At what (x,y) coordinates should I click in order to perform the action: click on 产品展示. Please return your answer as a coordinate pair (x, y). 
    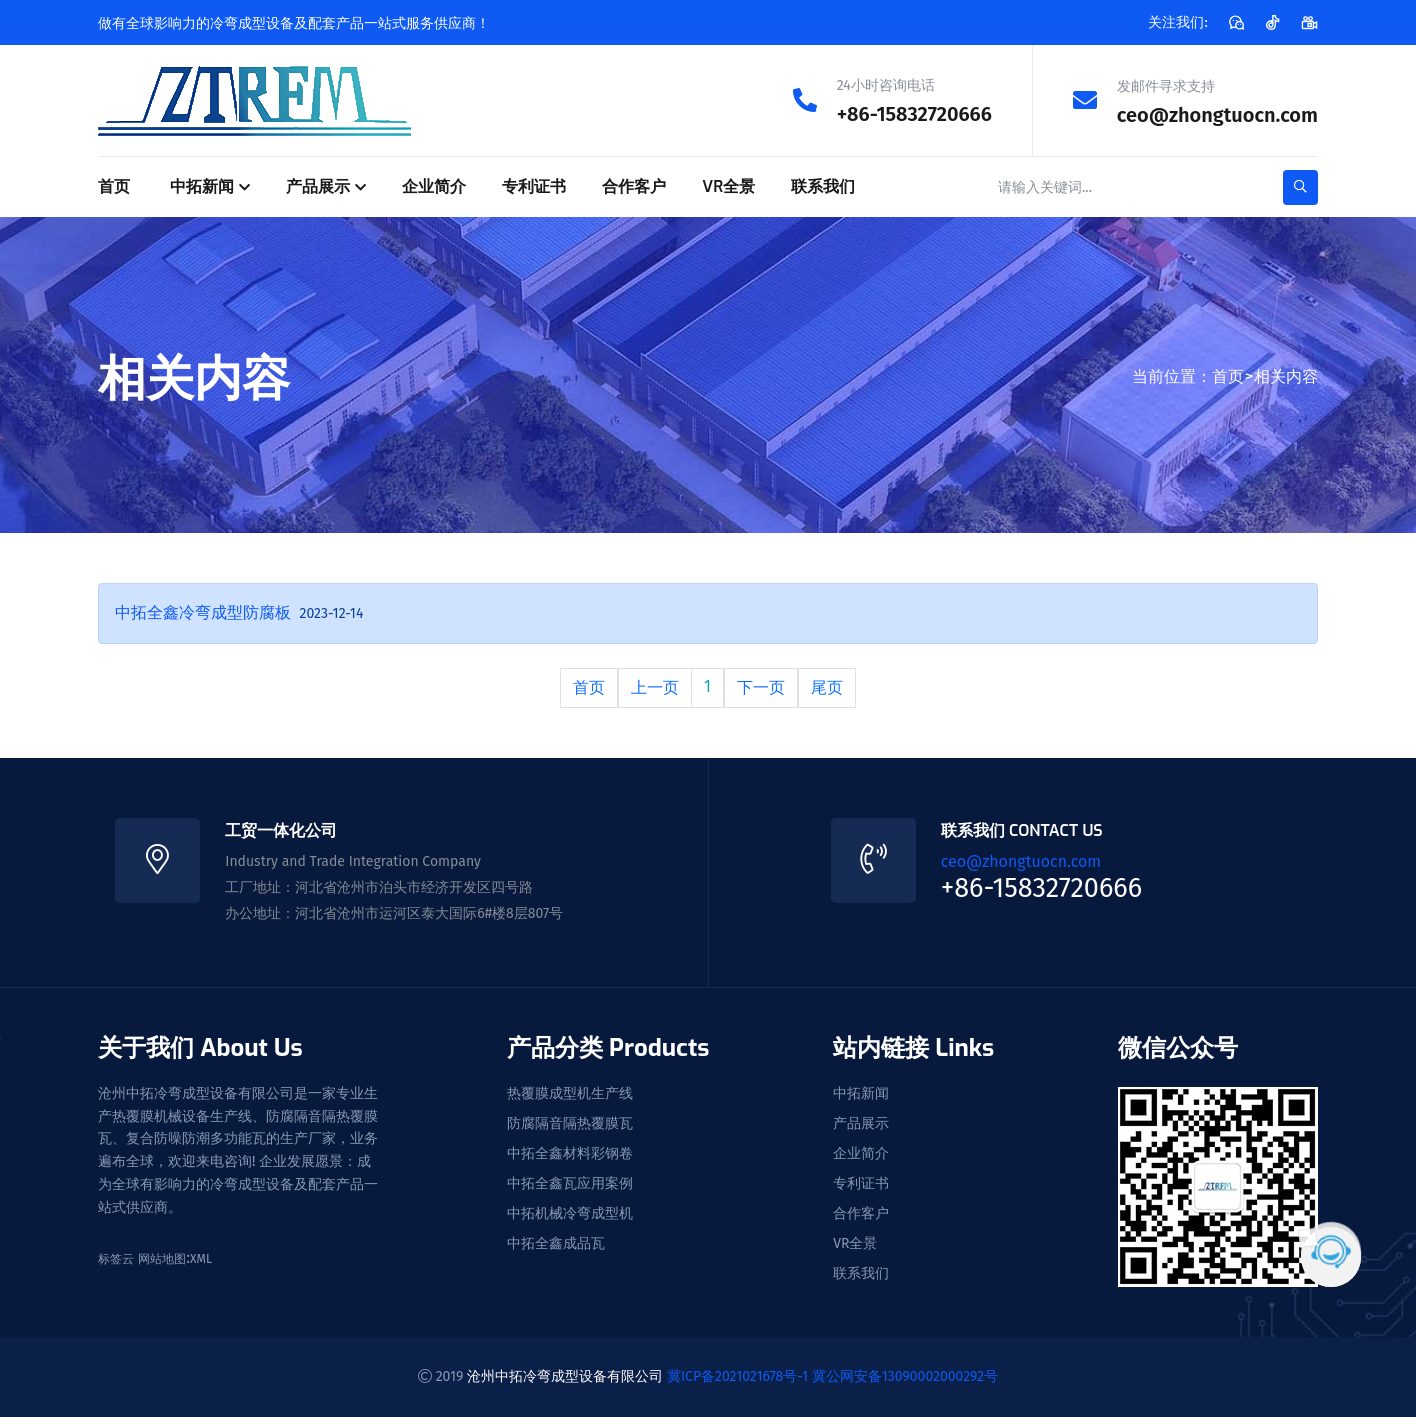
    Looking at the image, I should click on (318, 185).